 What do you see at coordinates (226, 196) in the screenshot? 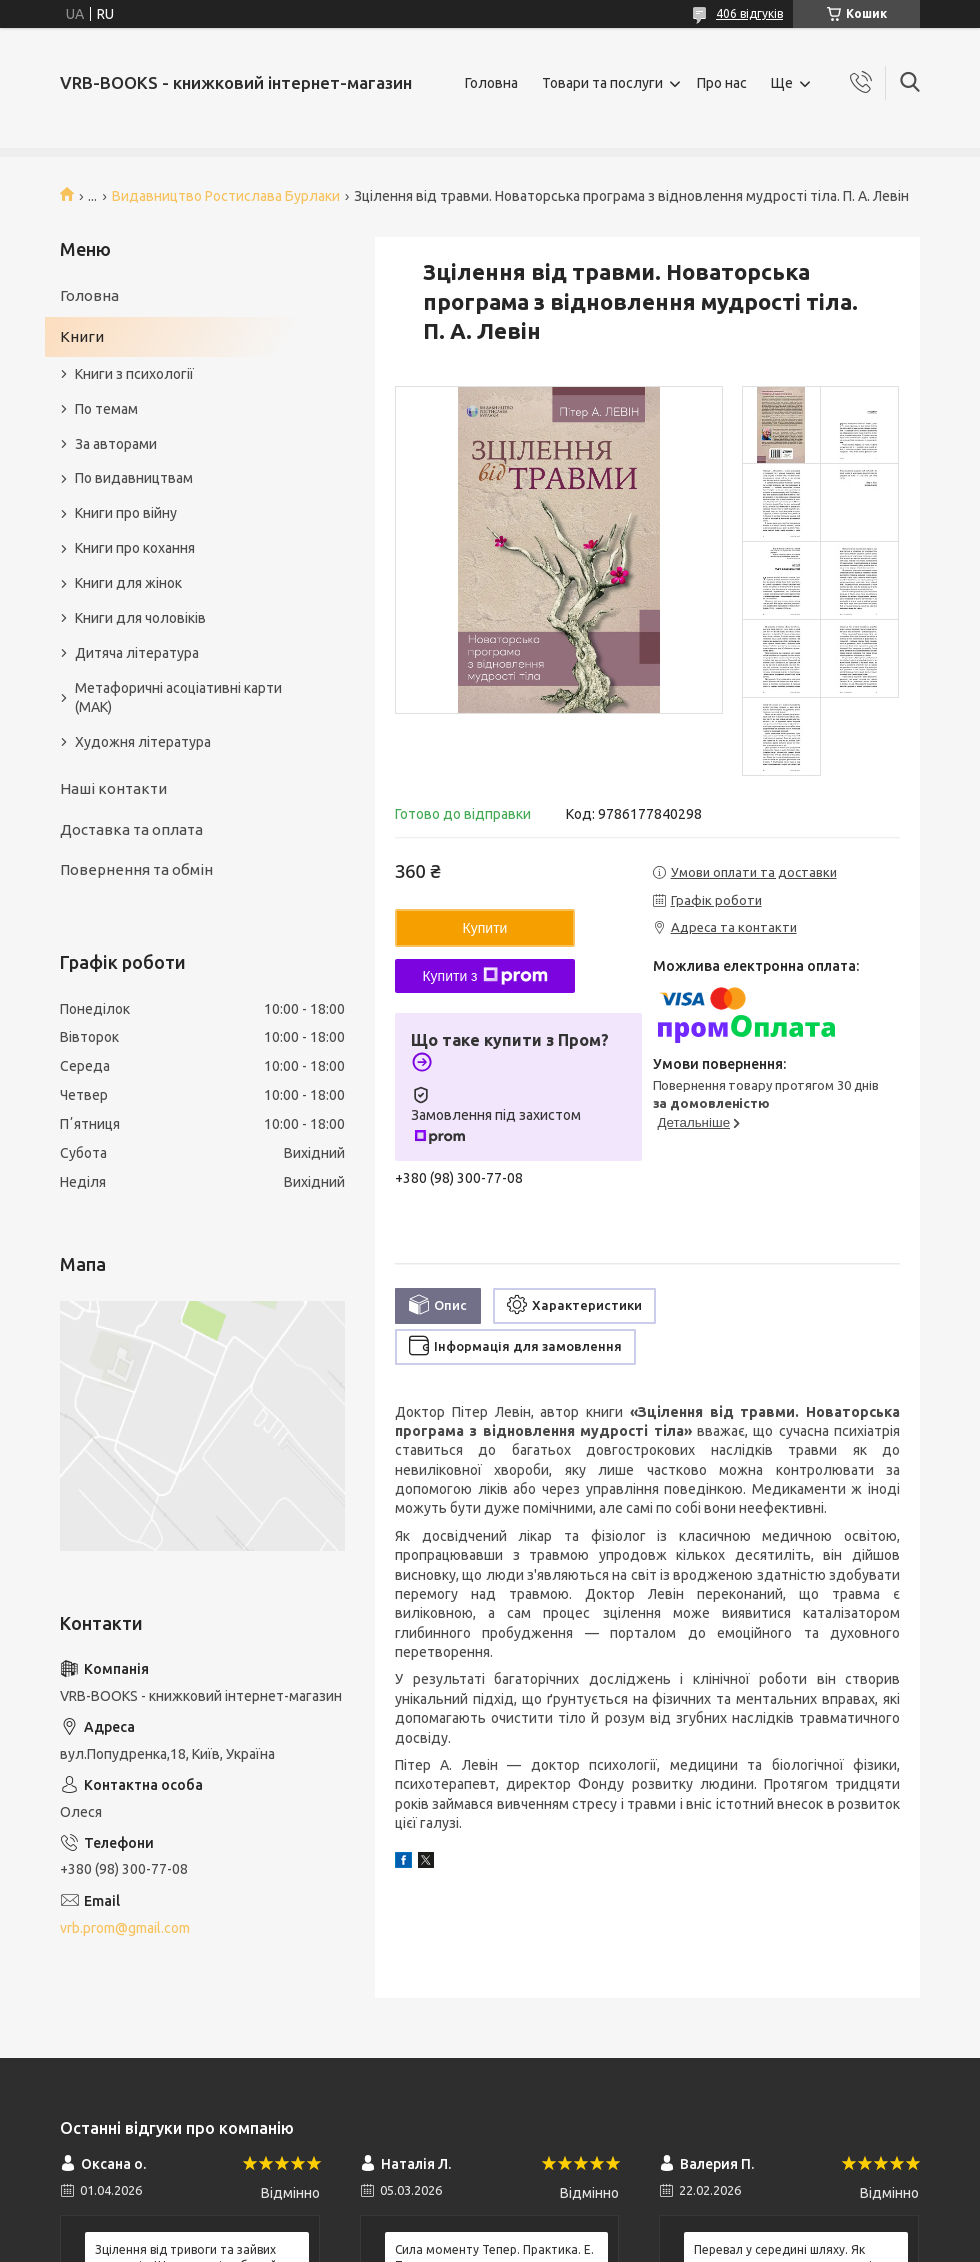
I see `Видавництво Ростислава Бурлаки` at bounding box center [226, 196].